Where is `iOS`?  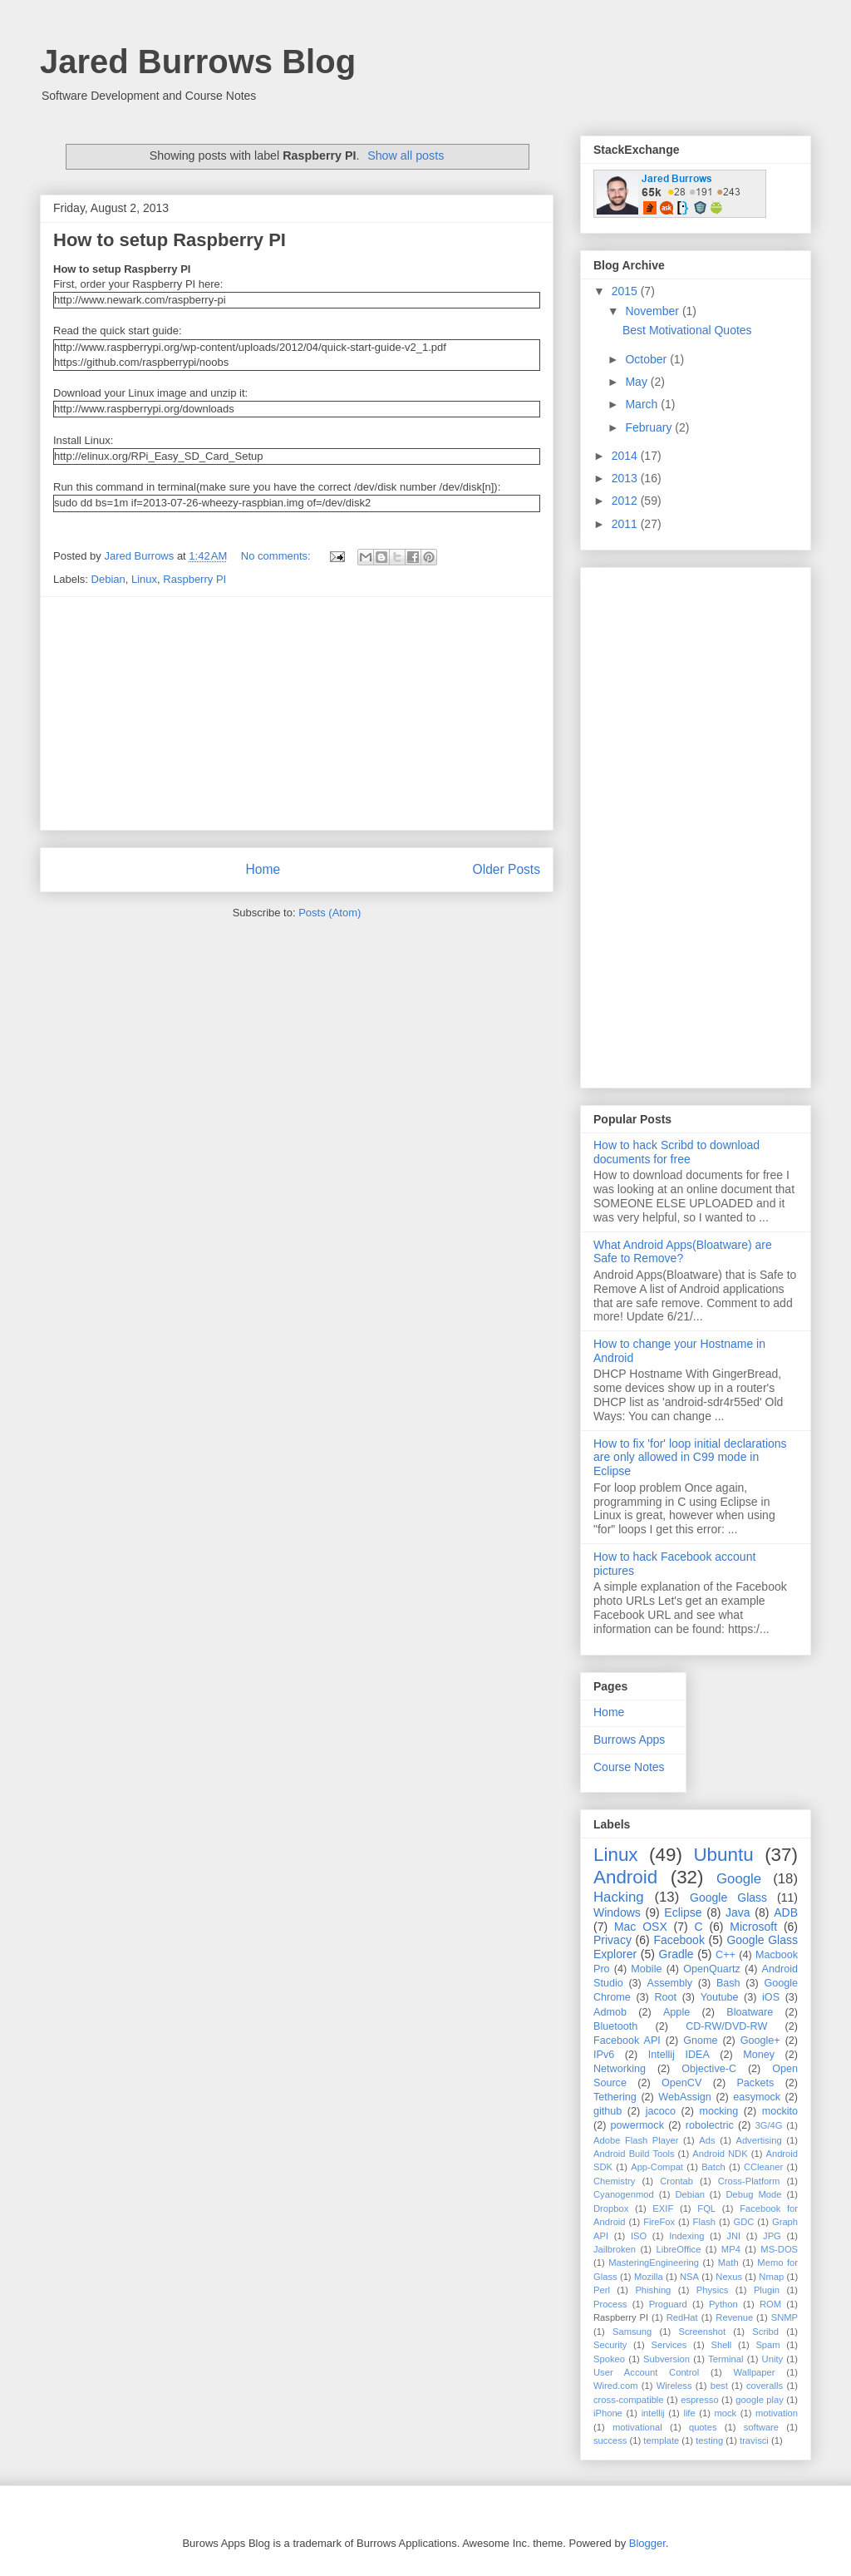 iOS is located at coordinates (771, 1997).